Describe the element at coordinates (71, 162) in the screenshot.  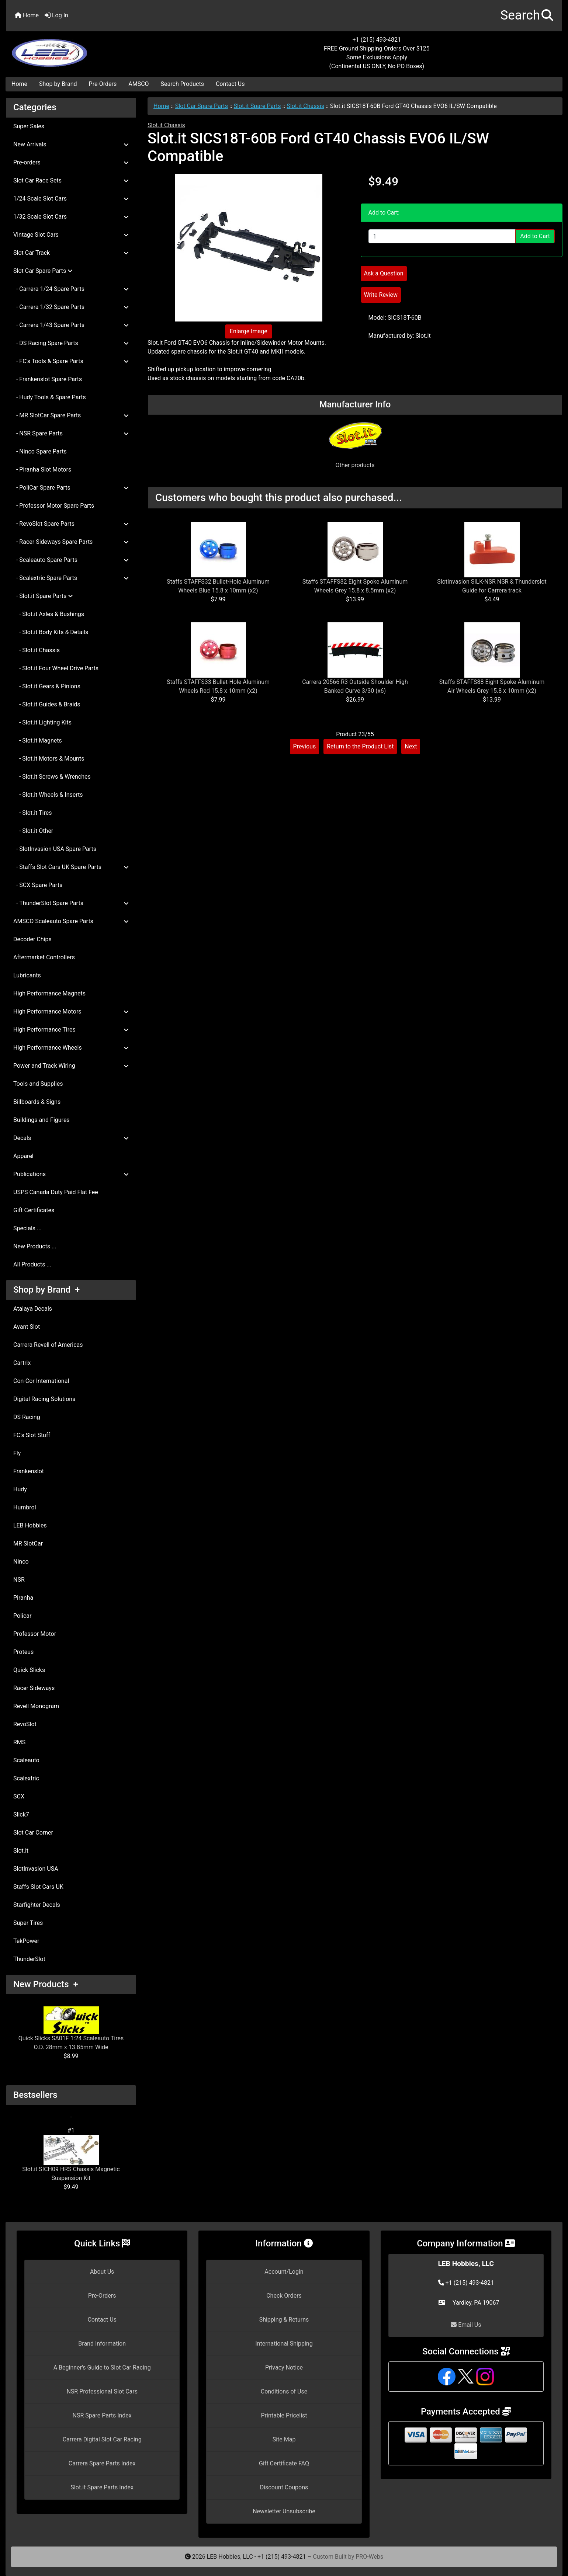
I see `Pre-orders` at that location.